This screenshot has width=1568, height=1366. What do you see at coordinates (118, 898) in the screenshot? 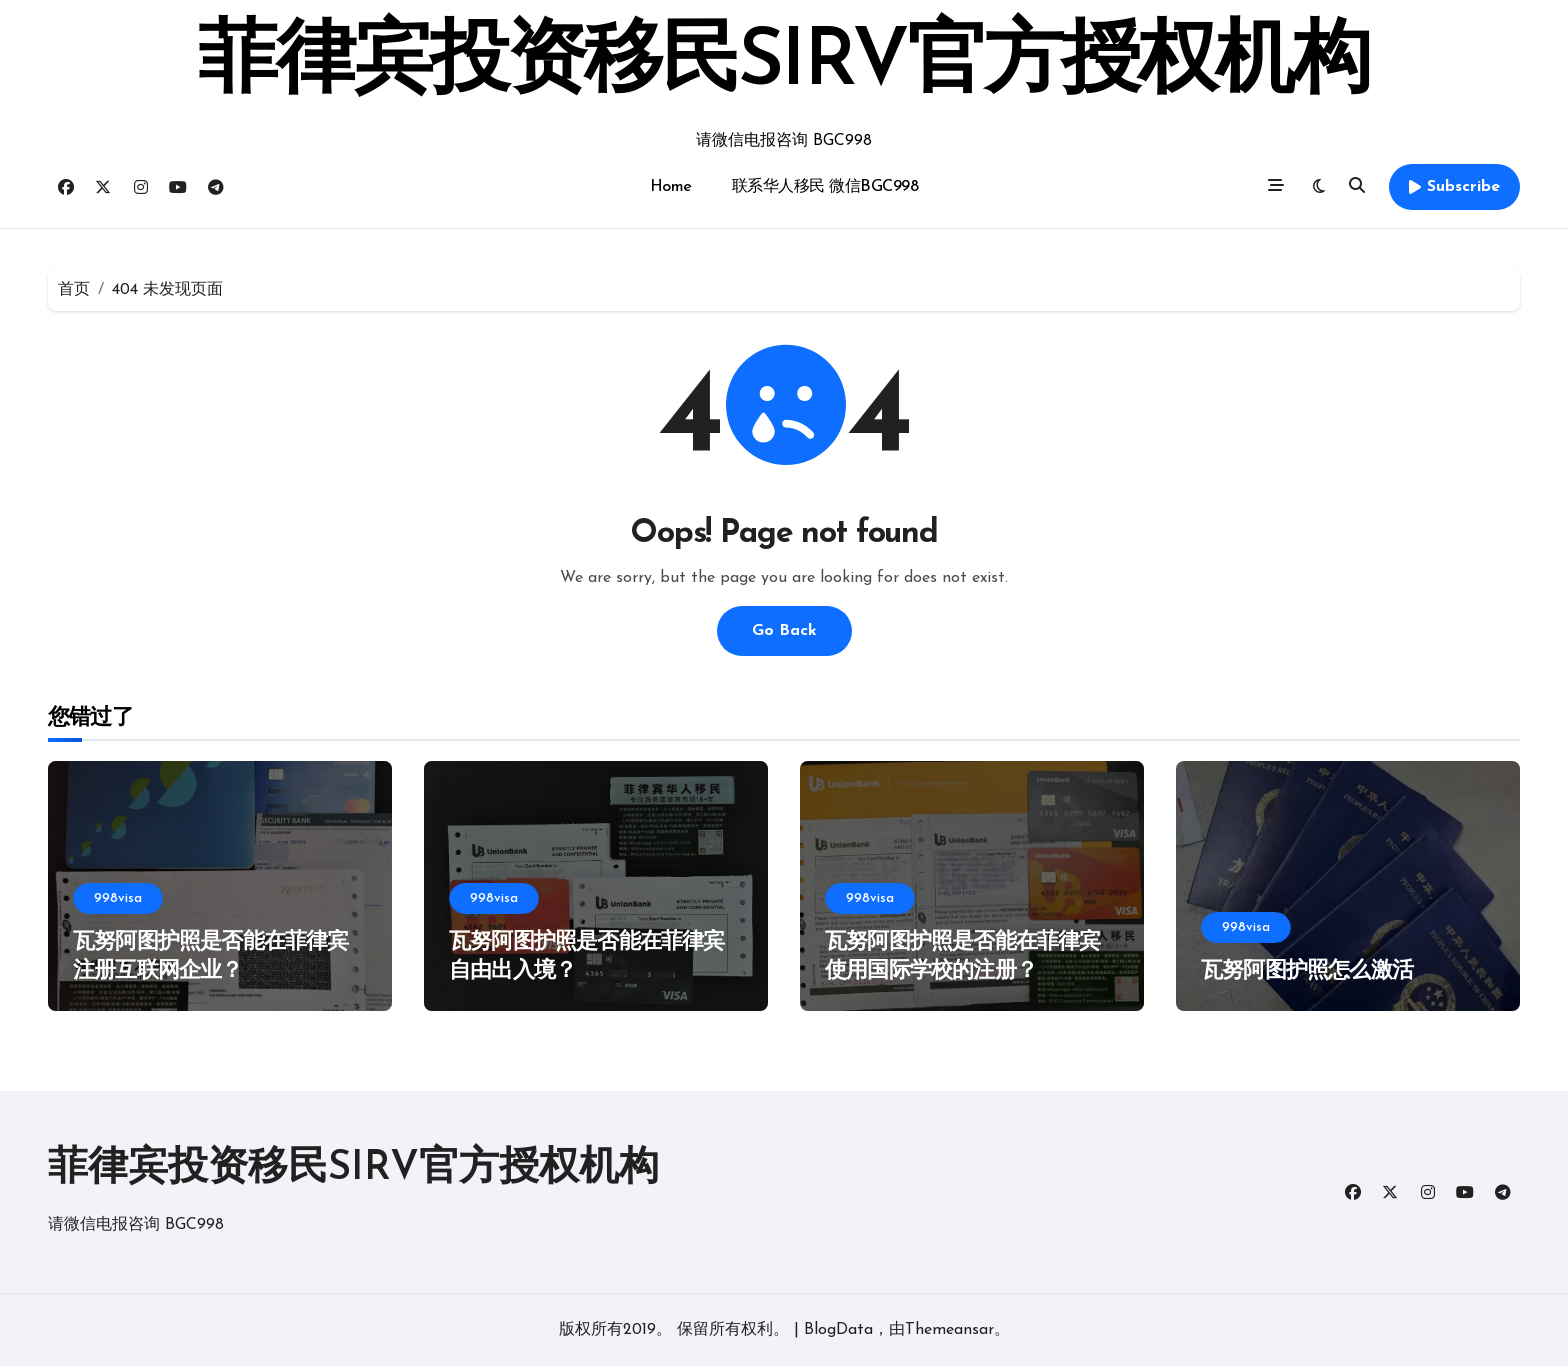
I see `998visa` at bounding box center [118, 898].